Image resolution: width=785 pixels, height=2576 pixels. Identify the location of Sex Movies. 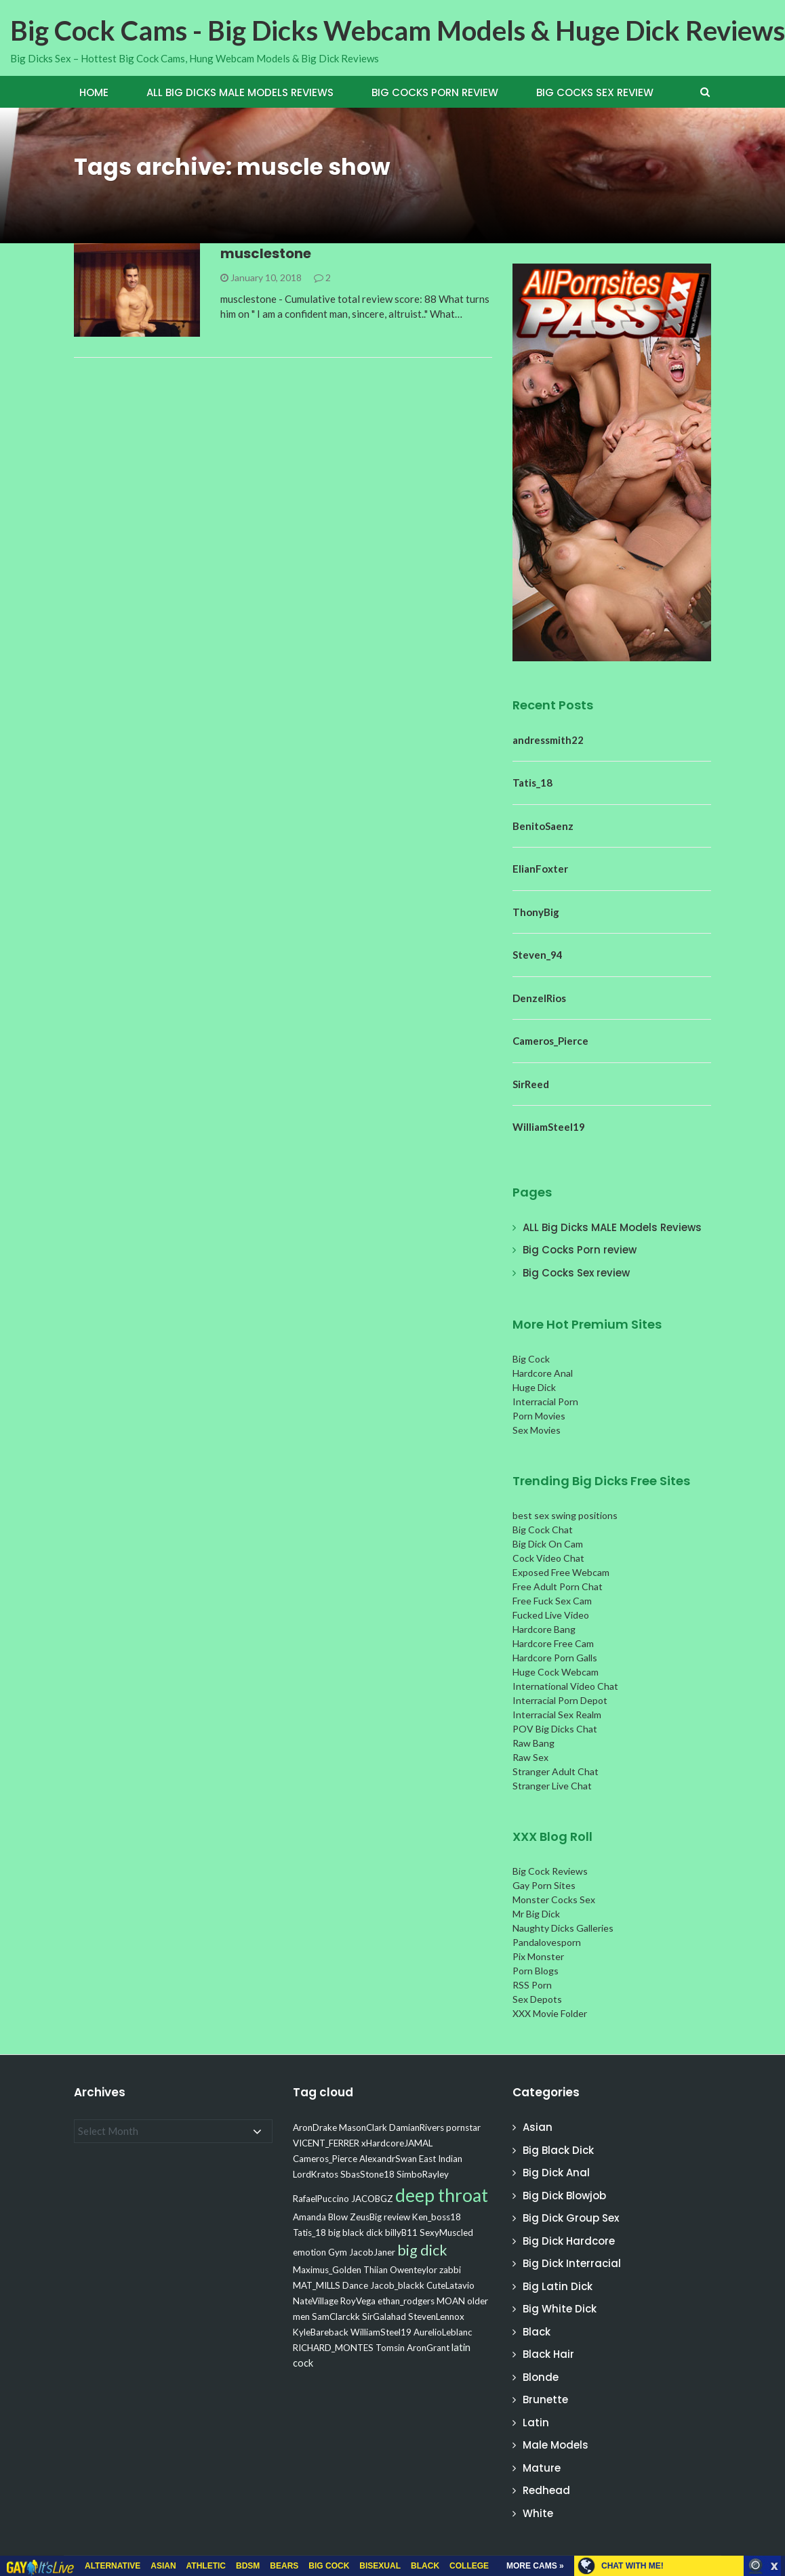
(536, 1430).